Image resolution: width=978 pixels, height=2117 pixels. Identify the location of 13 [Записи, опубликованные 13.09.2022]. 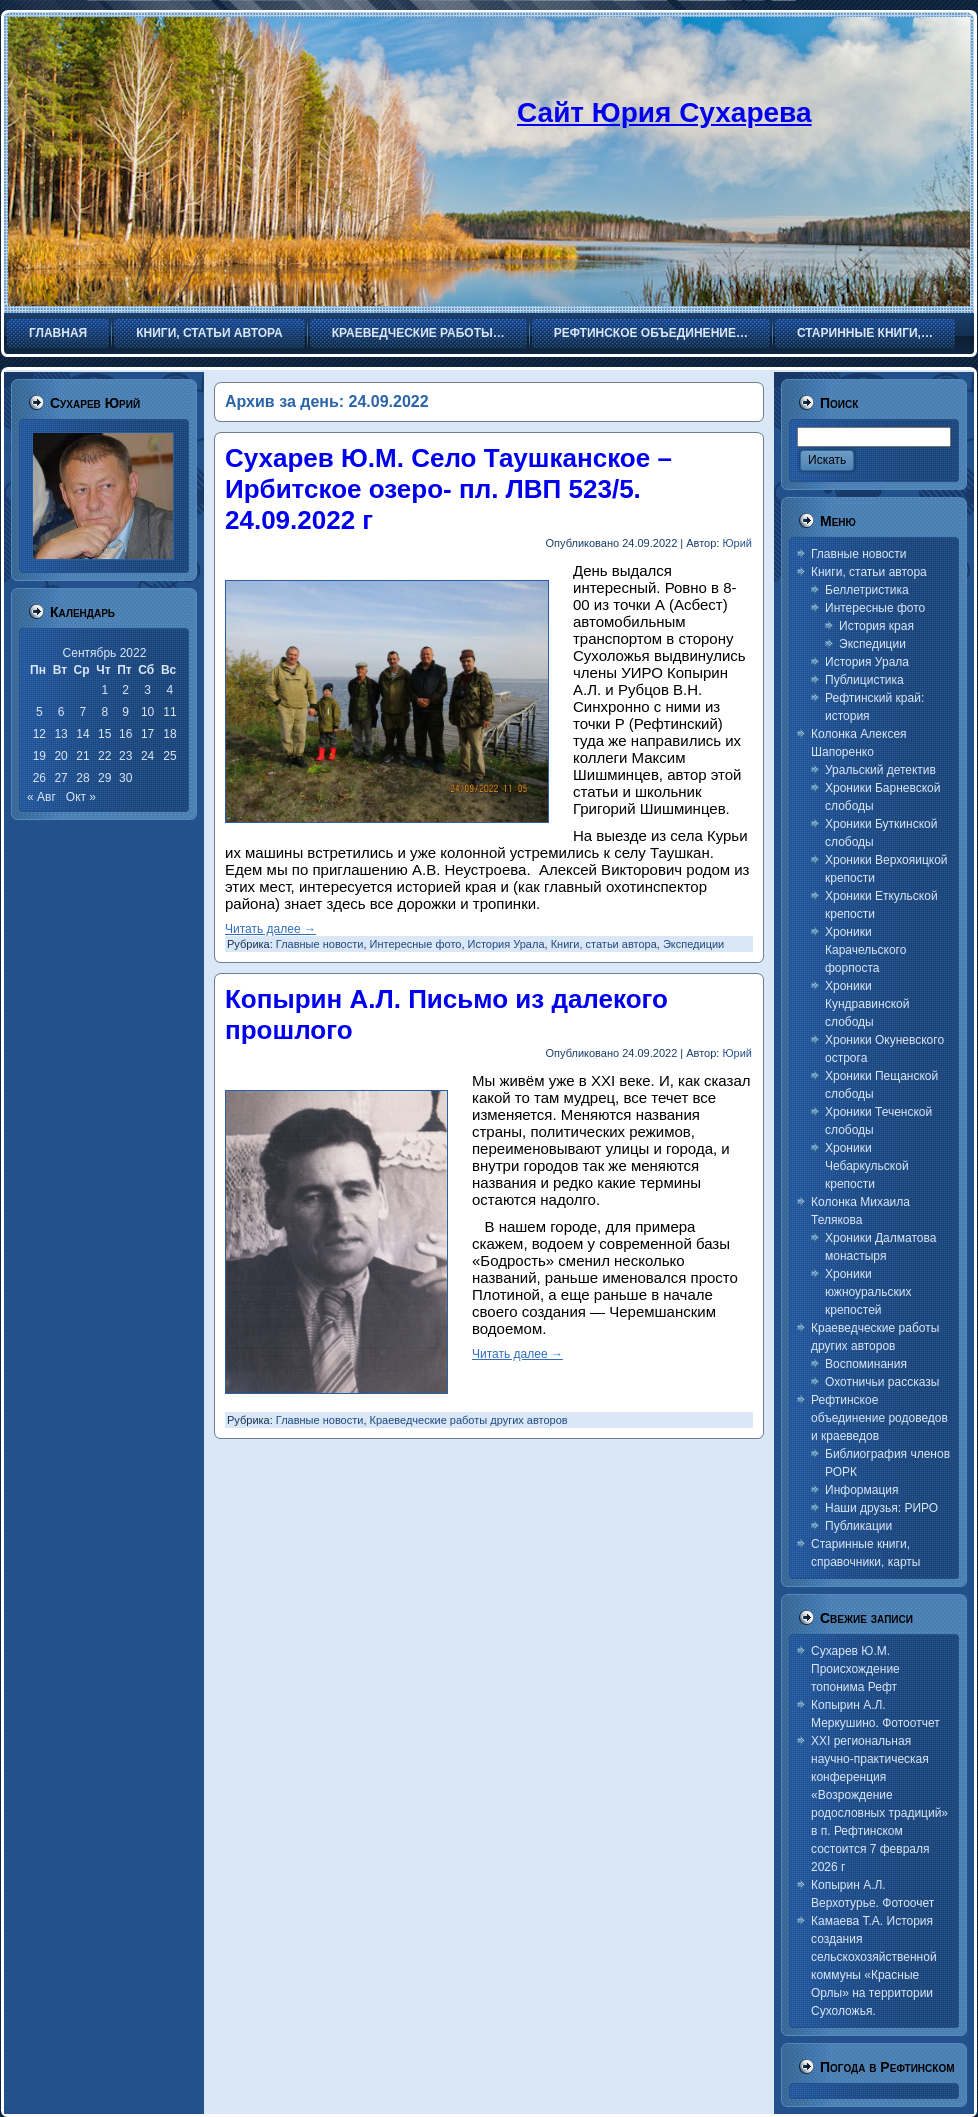
(60, 734).